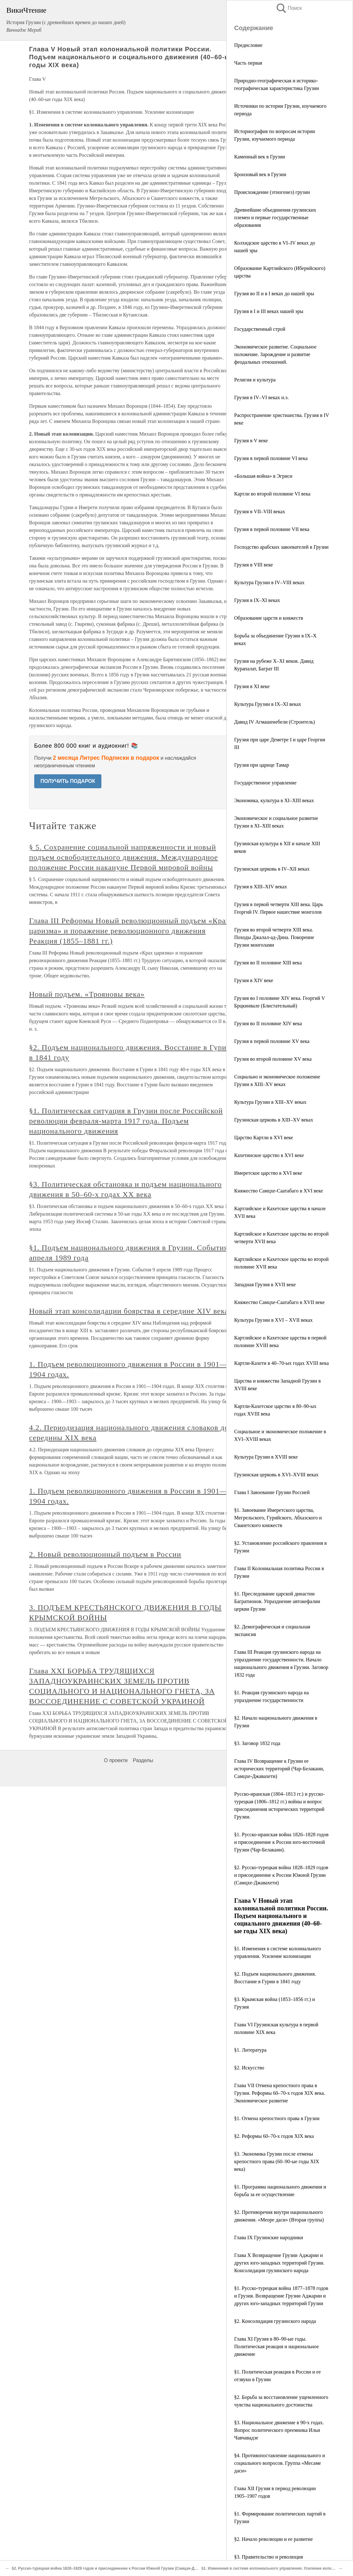  What do you see at coordinates (129, 931) in the screenshot?
I see `Глава III Реформы Новый революционный подъем «Крах царизма» и поражение революционного движения Реакция (1855–1881 гг.)` at bounding box center [129, 931].